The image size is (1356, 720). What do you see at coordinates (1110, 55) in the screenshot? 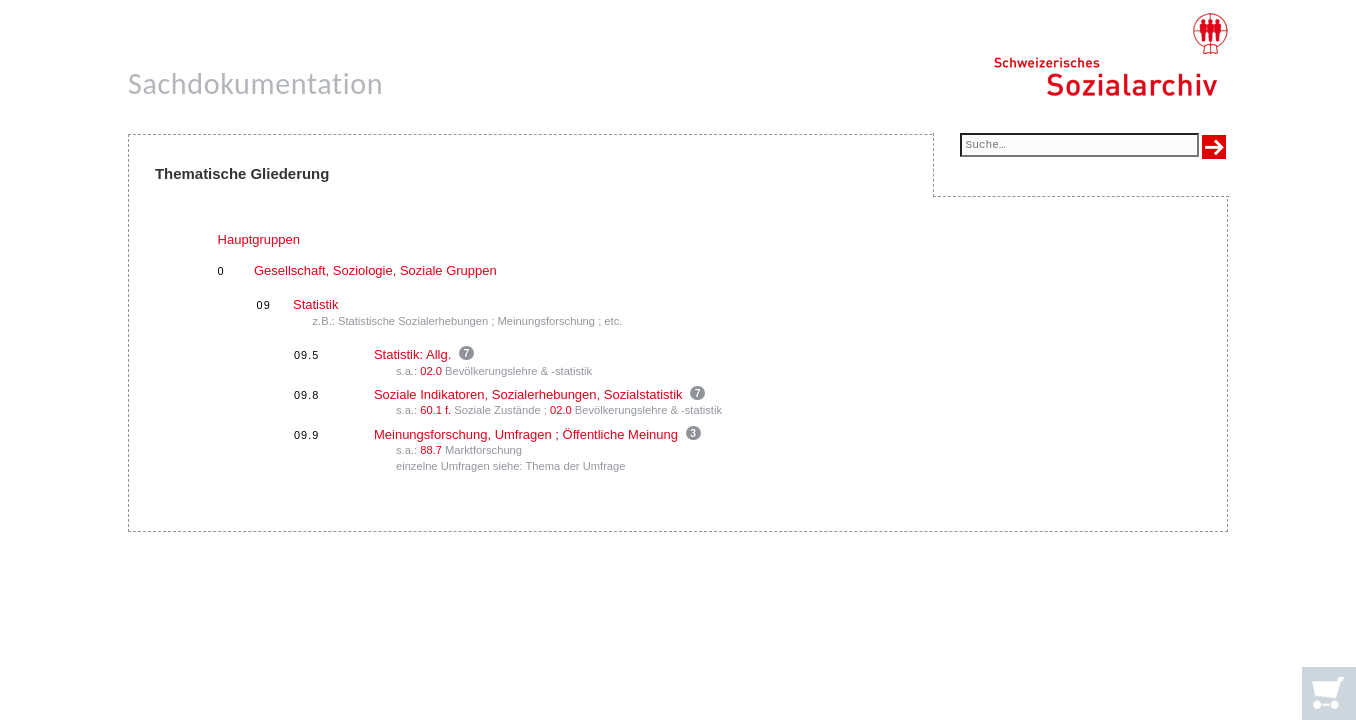
I see `[Schweizerisches Sozialarchiv, Startseite]` at bounding box center [1110, 55].